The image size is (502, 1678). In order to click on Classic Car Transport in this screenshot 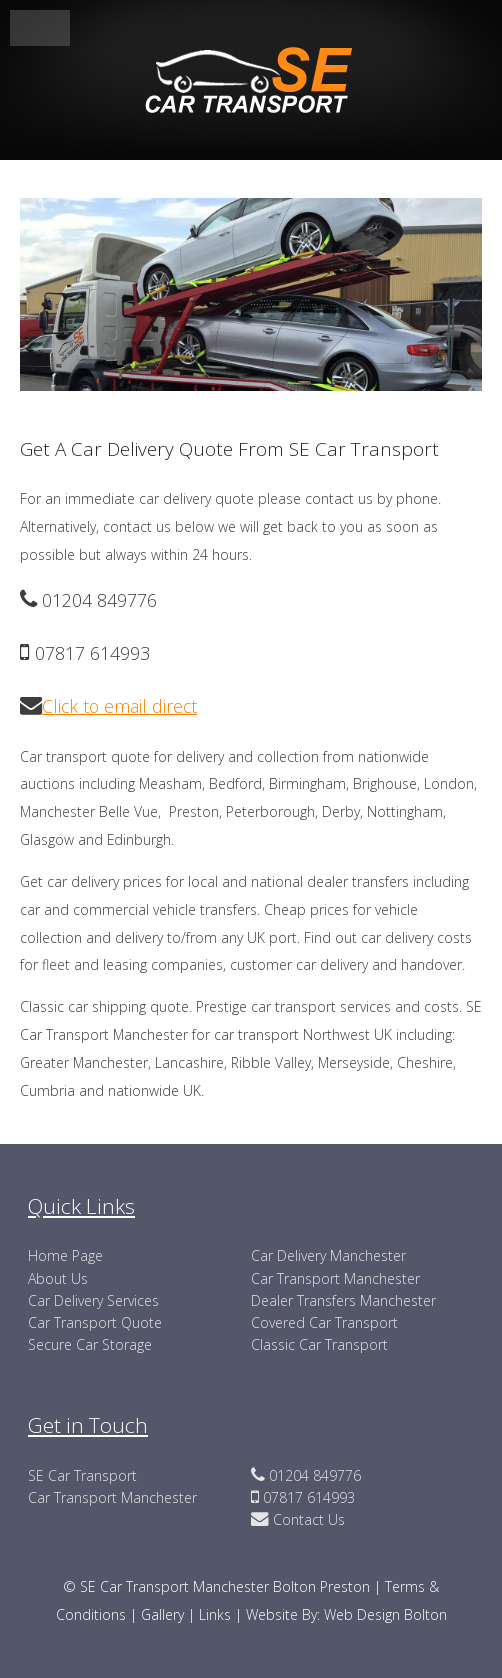, I will do `click(319, 1344)`.